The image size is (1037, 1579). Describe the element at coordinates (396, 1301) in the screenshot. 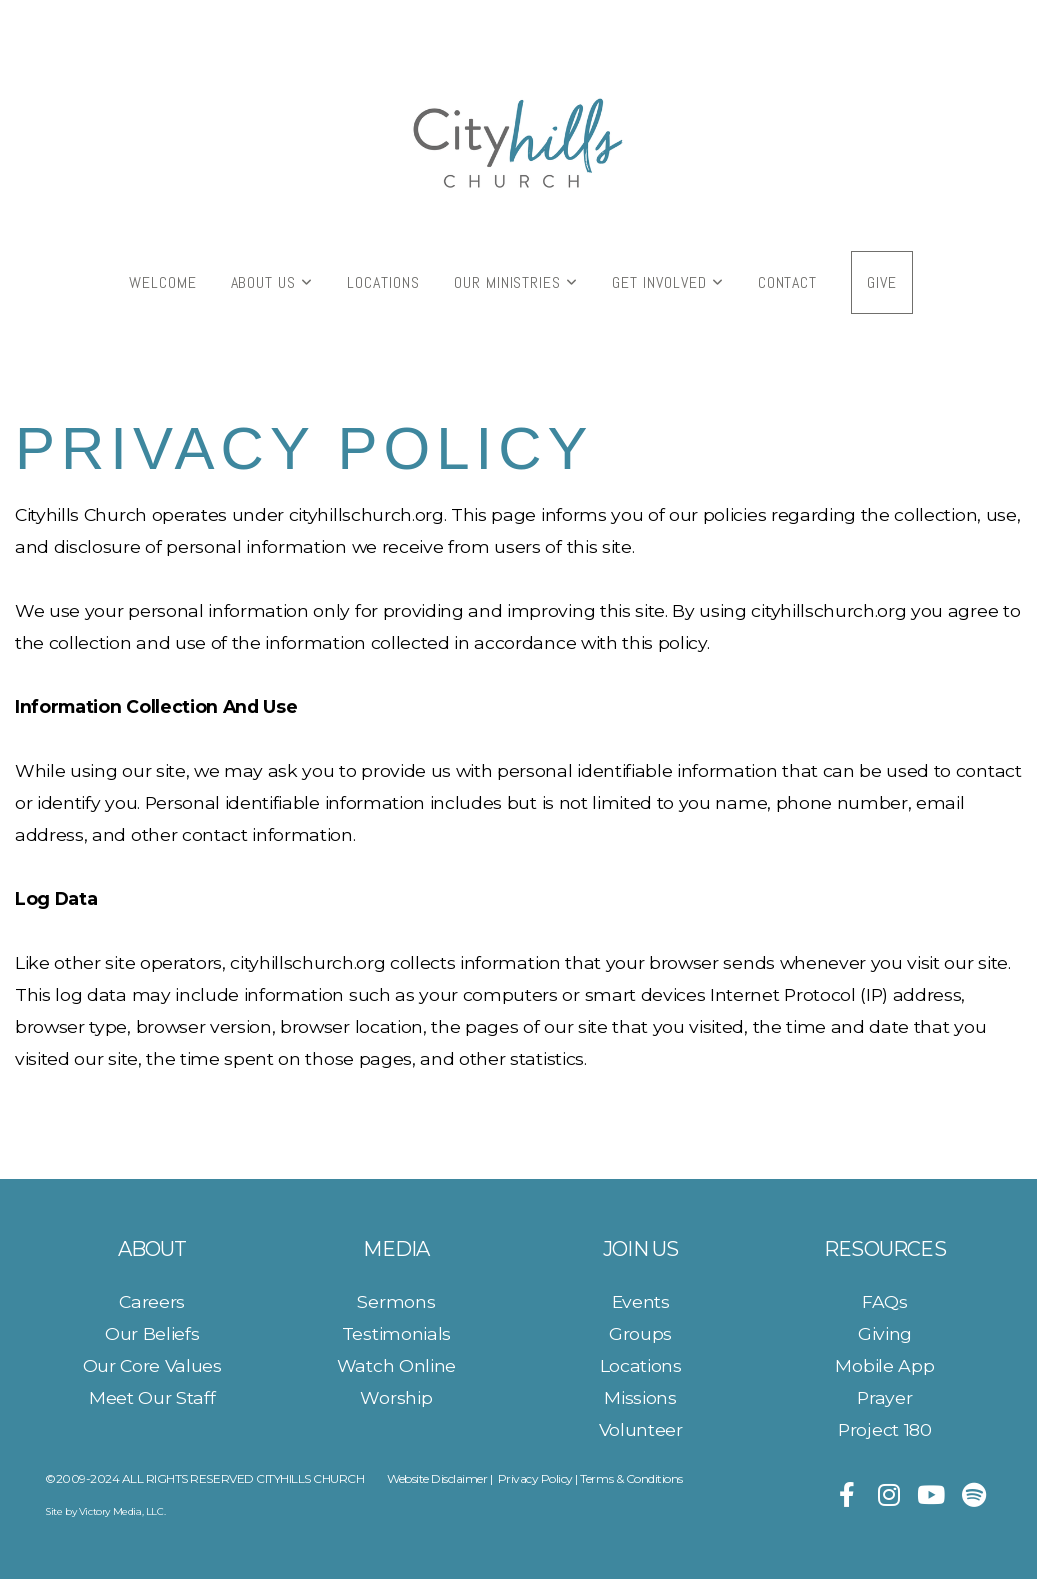

I see `Sermons` at that location.